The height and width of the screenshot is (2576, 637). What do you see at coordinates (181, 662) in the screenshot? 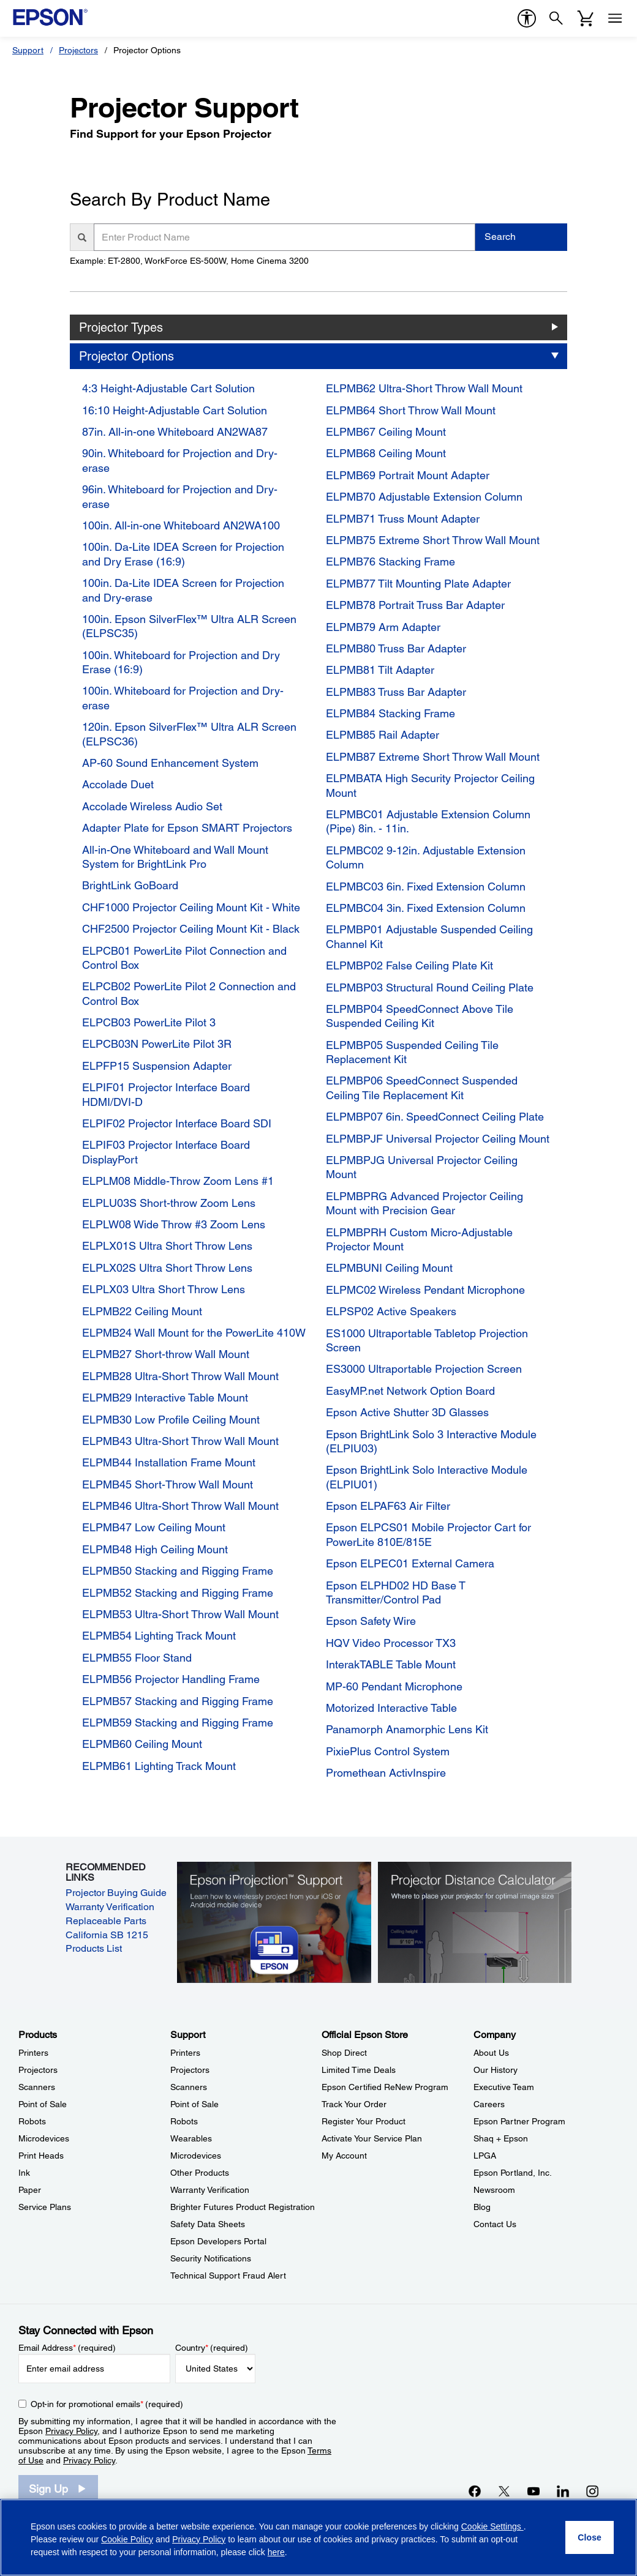
I see `100in. Whiteboard for Projection and Dry Erase (16:9)` at bounding box center [181, 662].